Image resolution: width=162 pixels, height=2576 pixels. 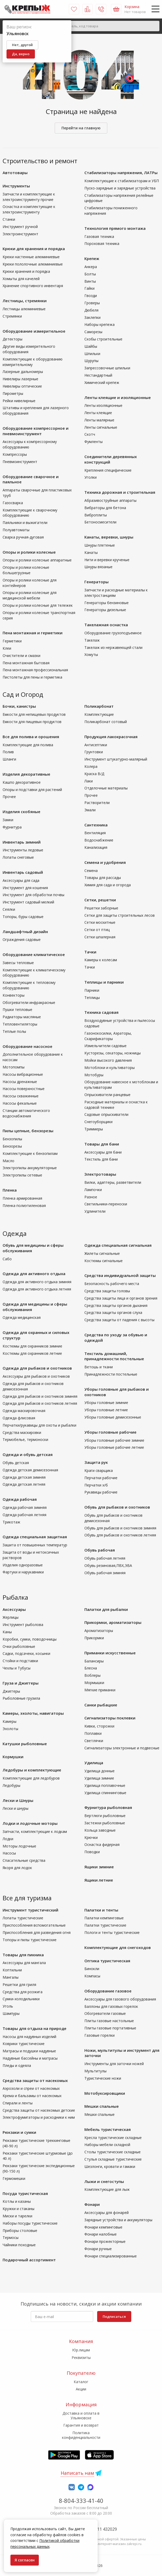 I want to click on Парники, so click(x=91, y=990).